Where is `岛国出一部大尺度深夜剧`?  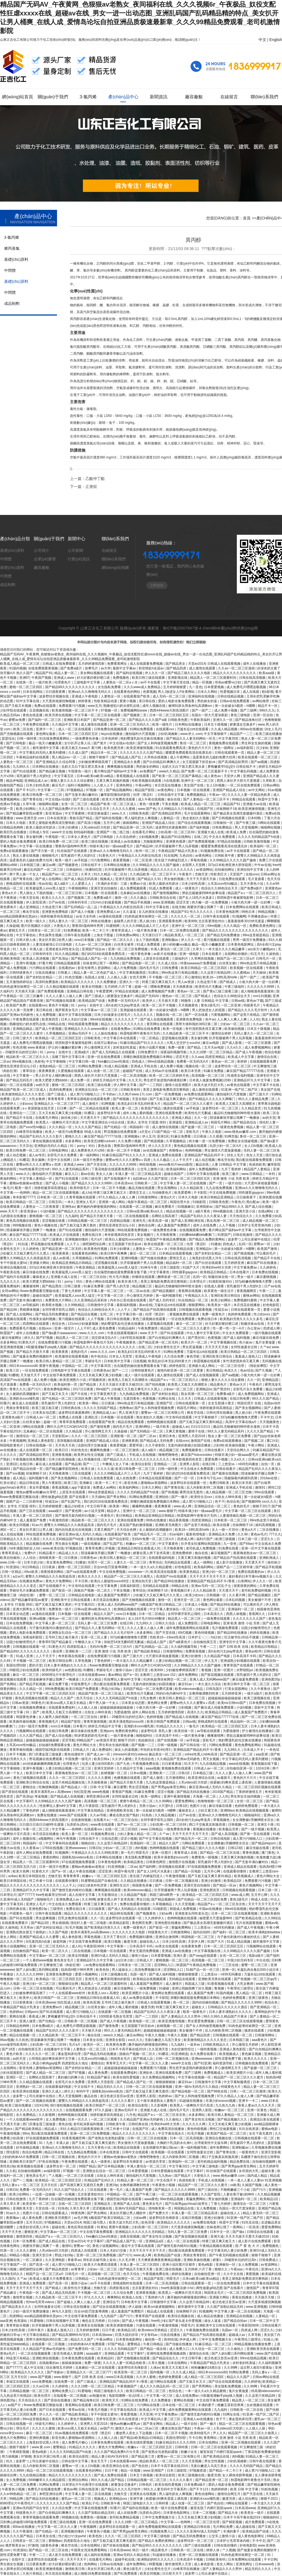
岛国出一部大尺度深夜剧 is located at coordinates (210, 715).